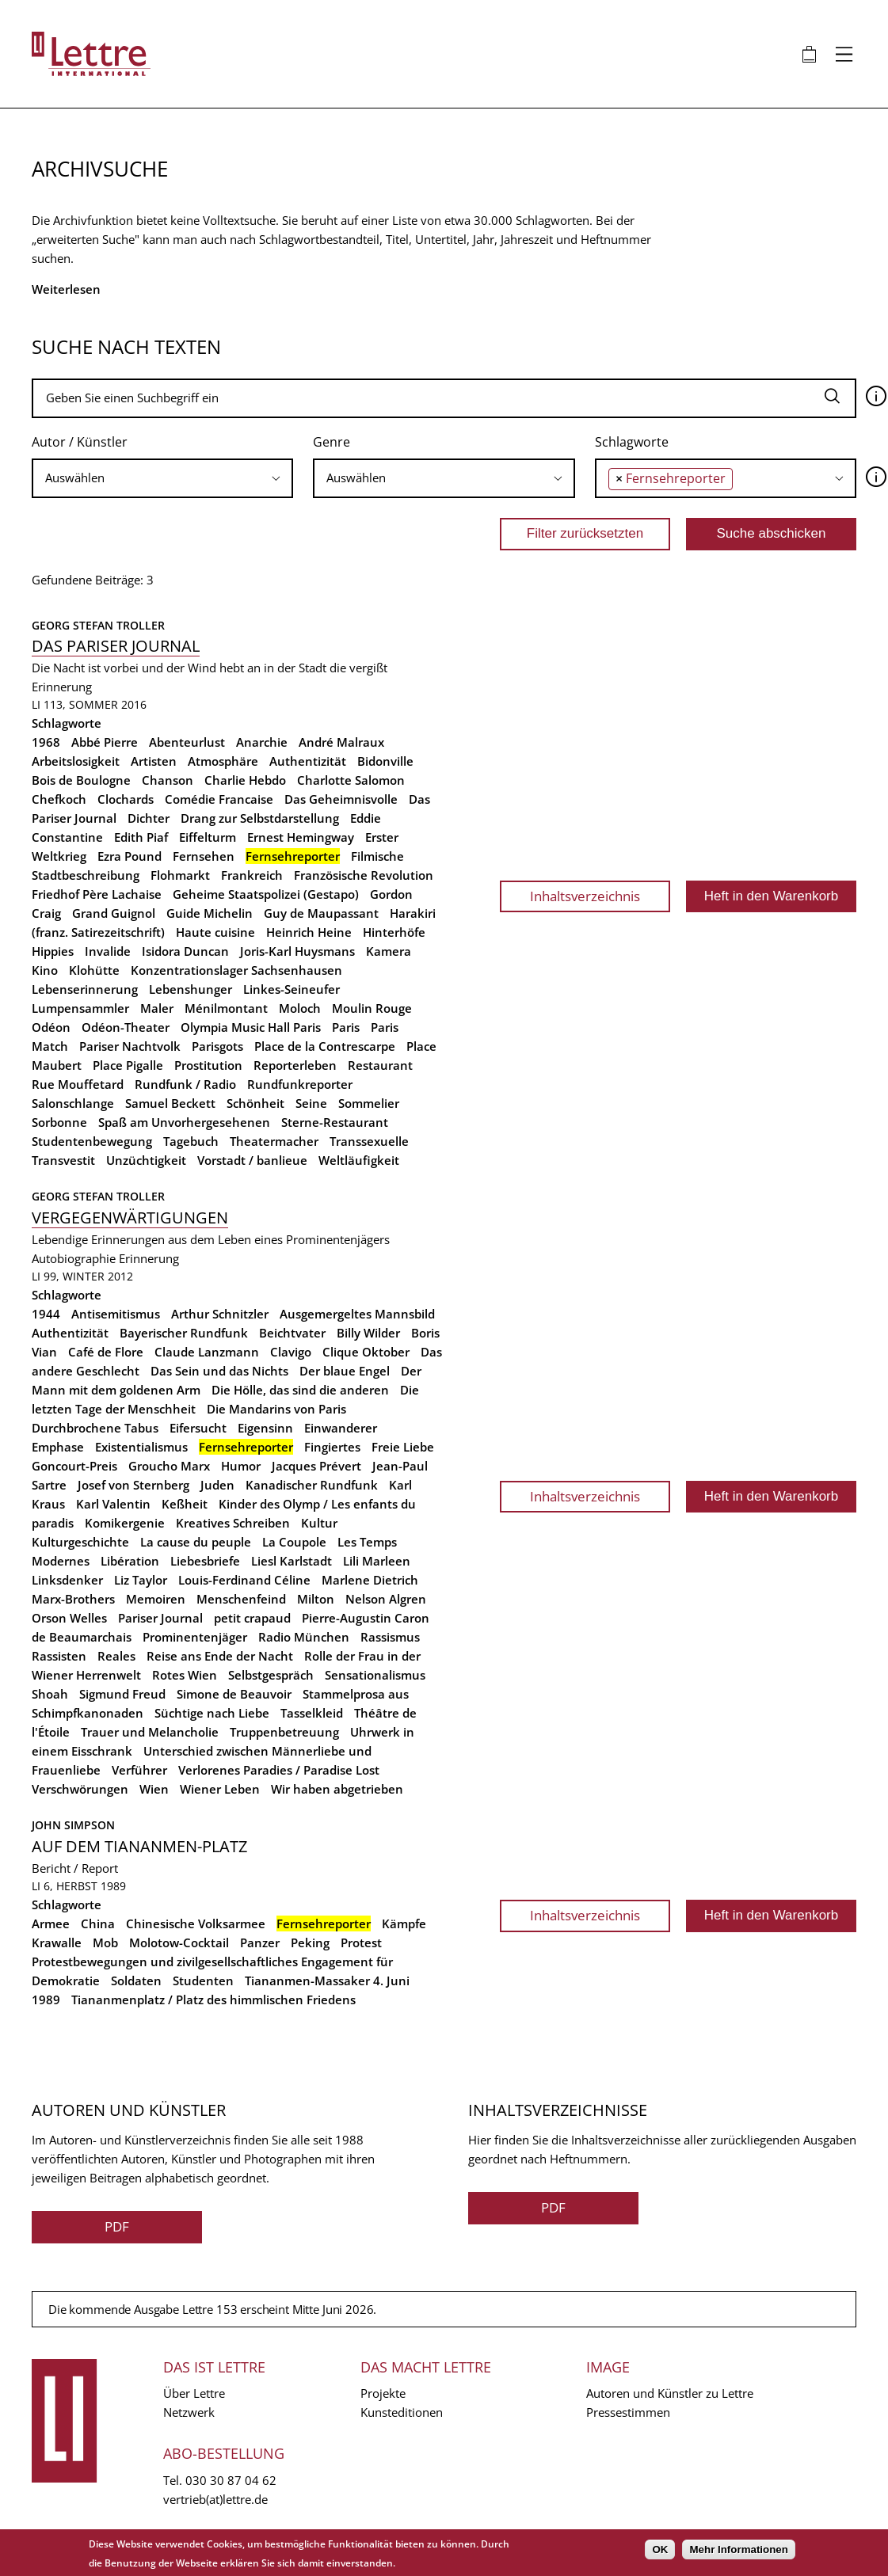 This screenshot has width=888, height=2576. I want to click on Soldaten, so click(136, 1980).